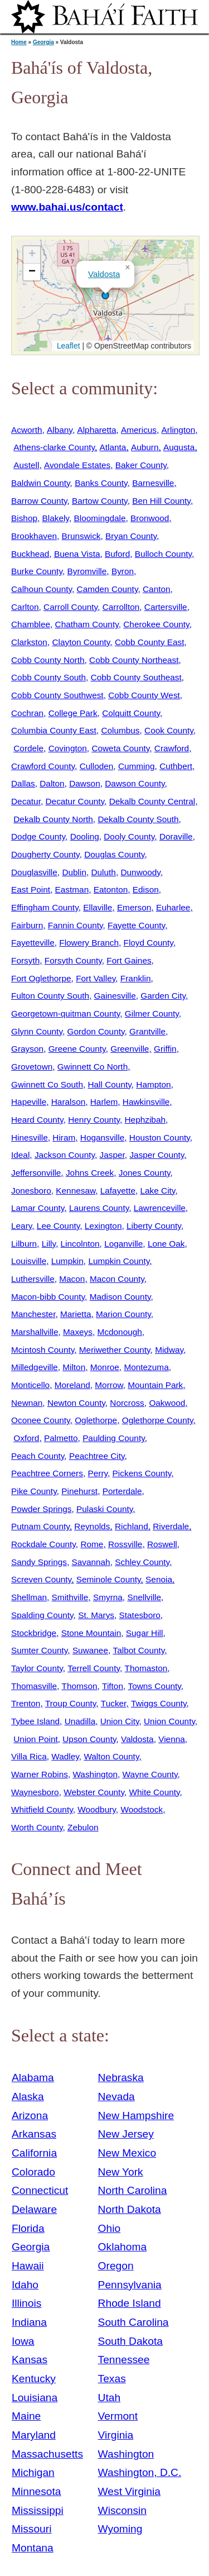  I want to click on Cobb County Northeast, so click(134, 660).